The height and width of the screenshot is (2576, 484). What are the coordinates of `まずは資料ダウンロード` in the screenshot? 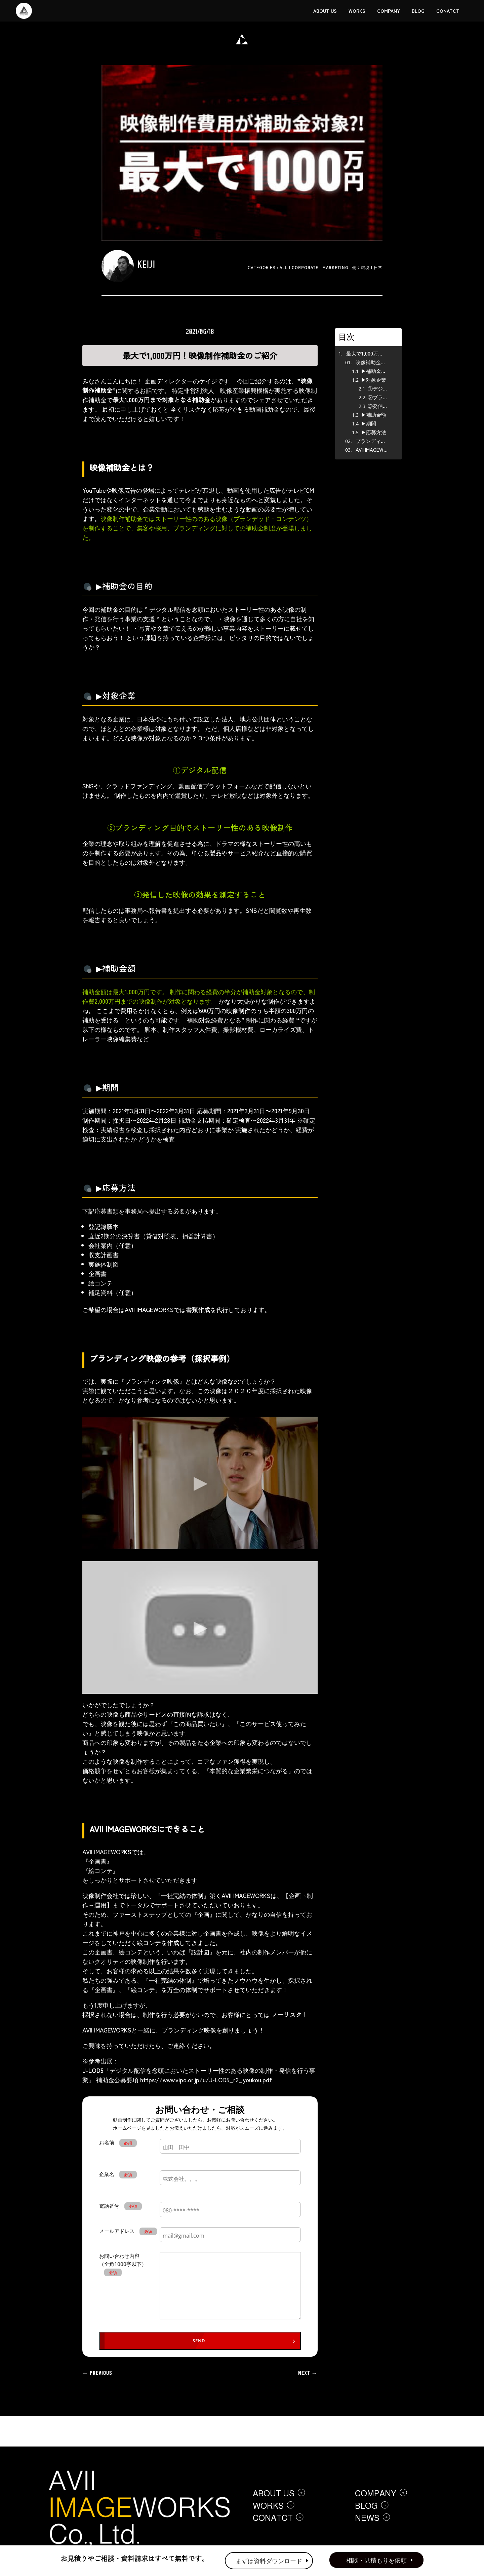 It's located at (269, 2560).